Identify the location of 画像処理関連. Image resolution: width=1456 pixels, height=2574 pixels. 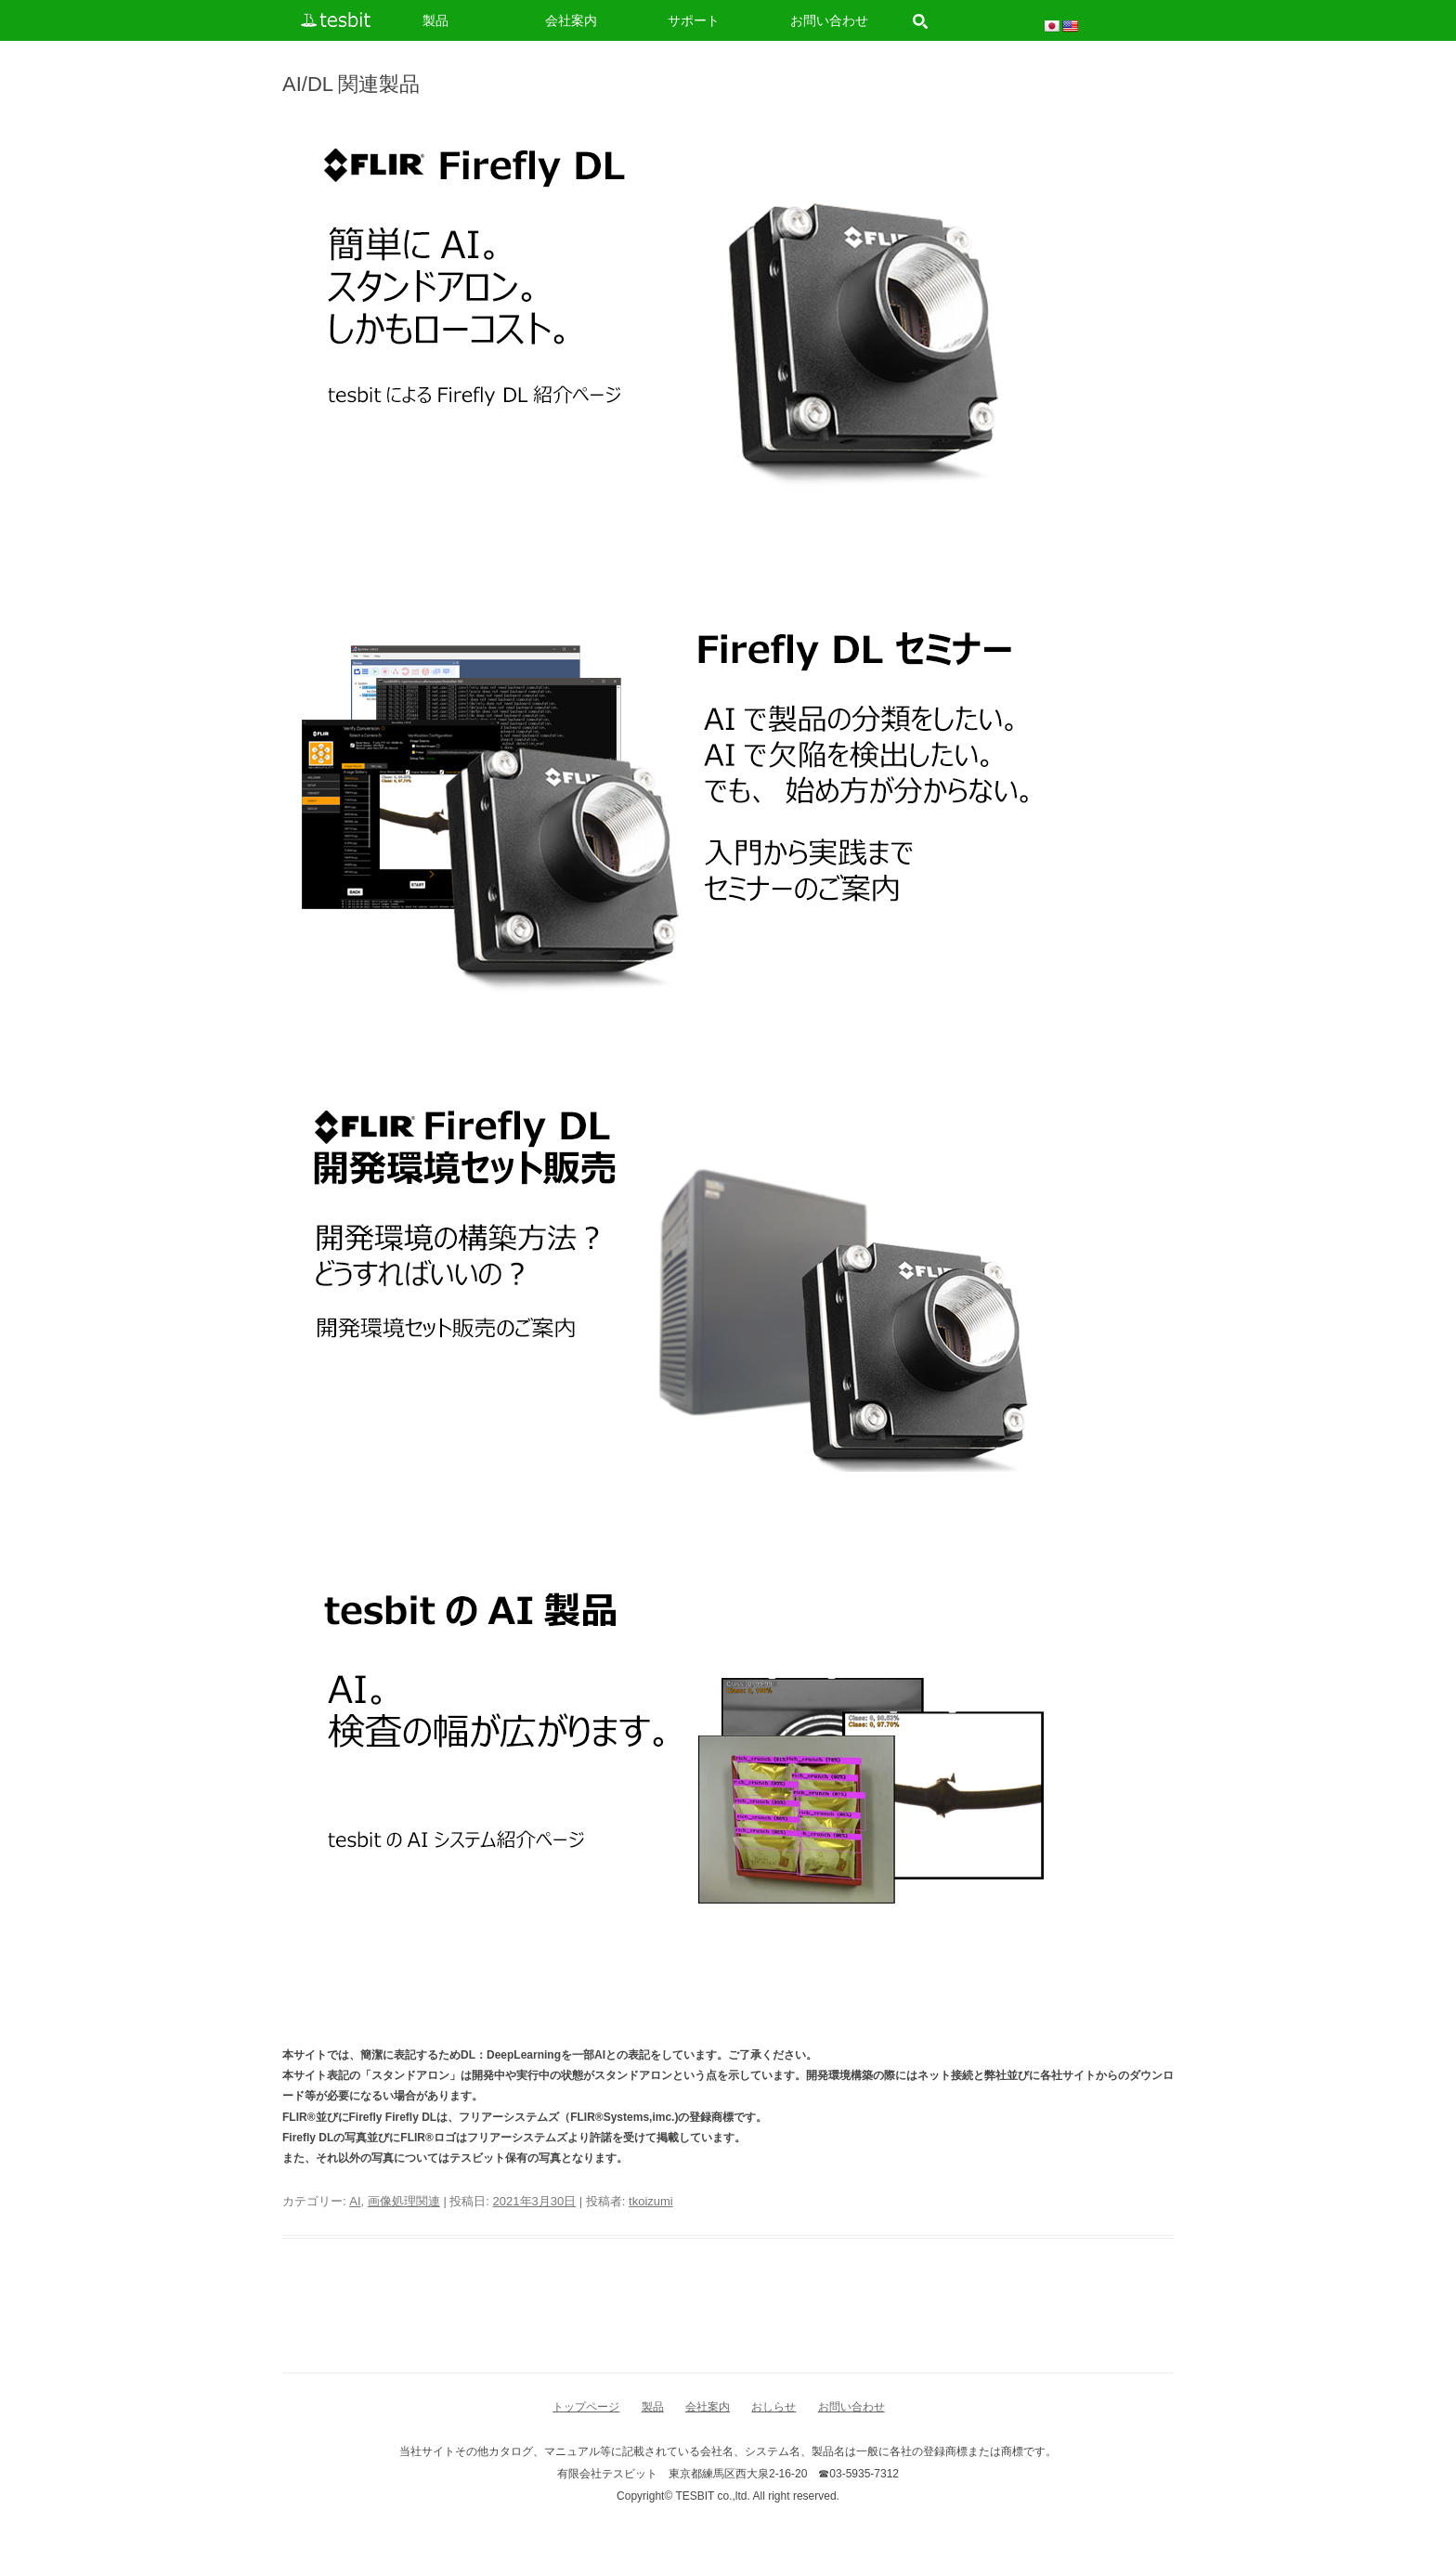
(404, 2201).